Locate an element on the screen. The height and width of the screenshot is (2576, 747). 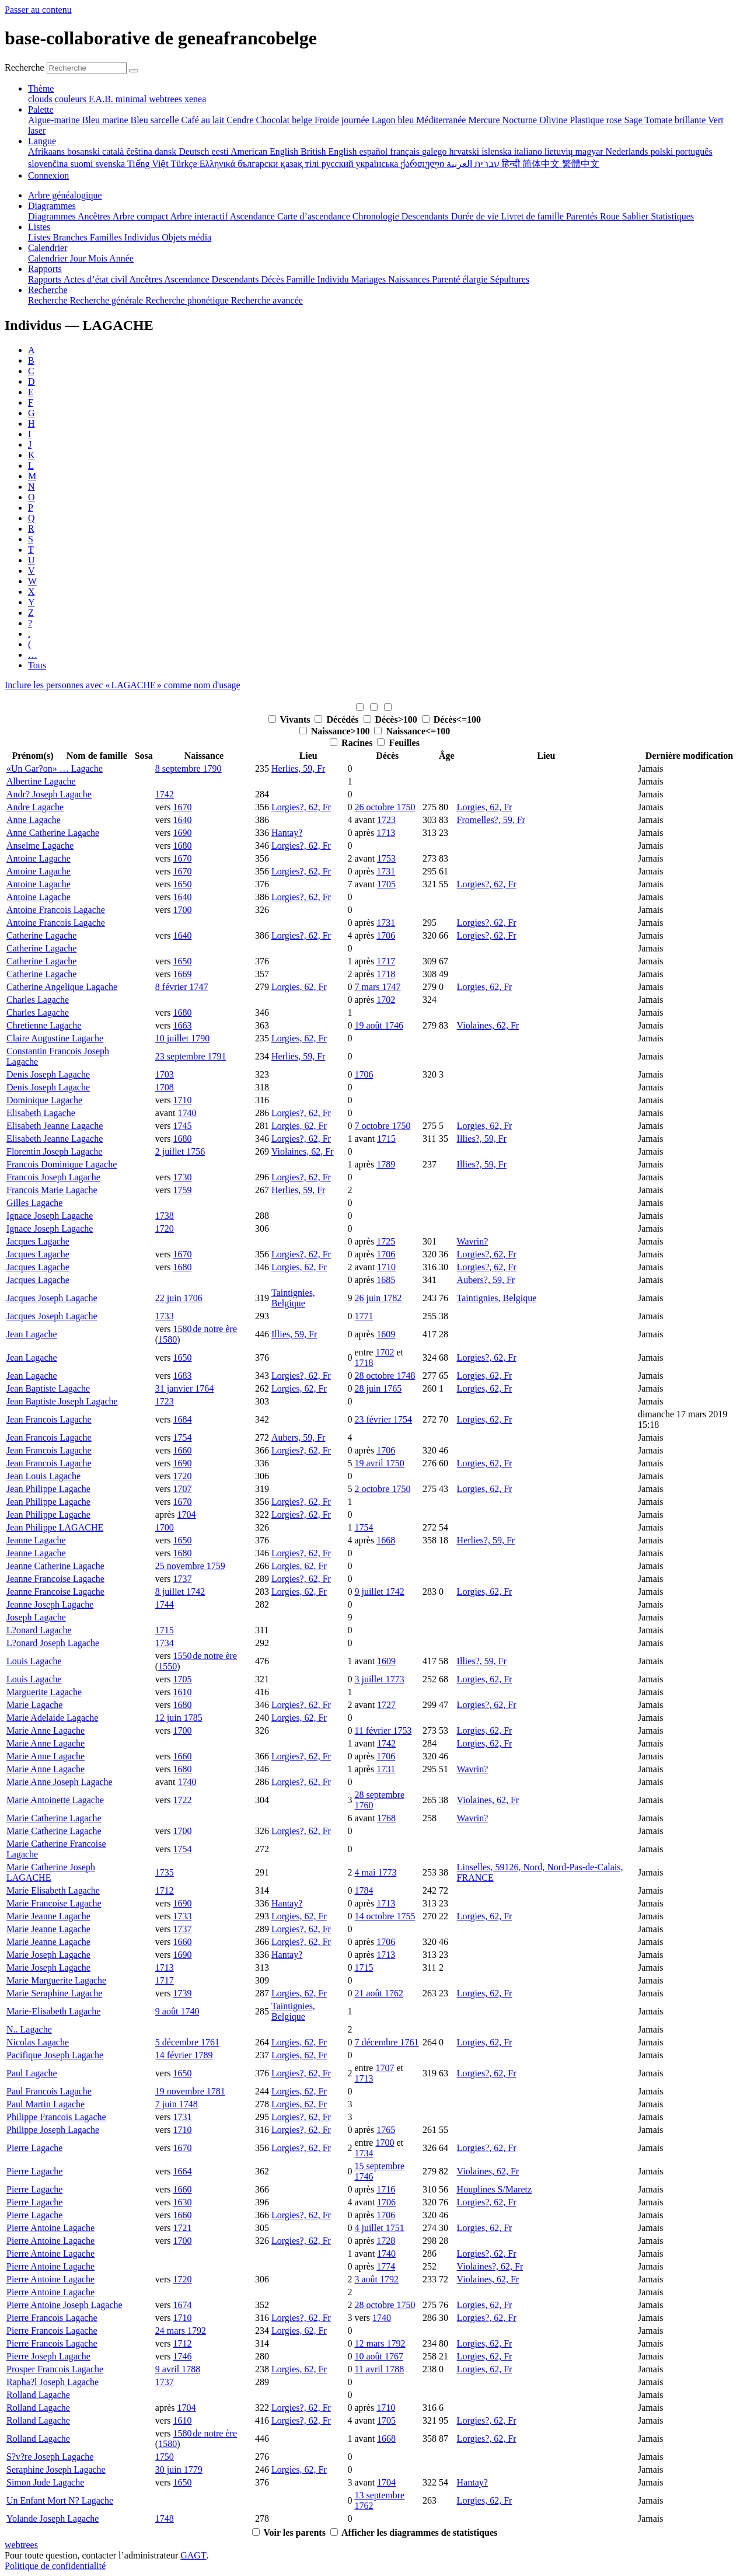
3 juillet 1773 is located at coordinates (379, 1679).